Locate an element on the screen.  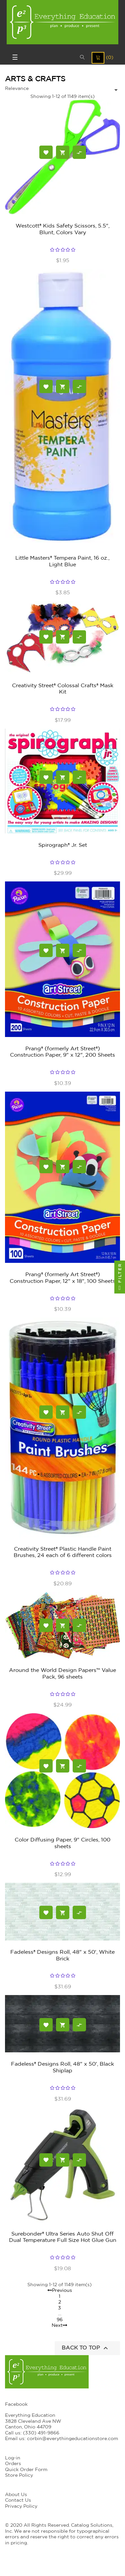
Orders is located at coordinates (13, 2463).